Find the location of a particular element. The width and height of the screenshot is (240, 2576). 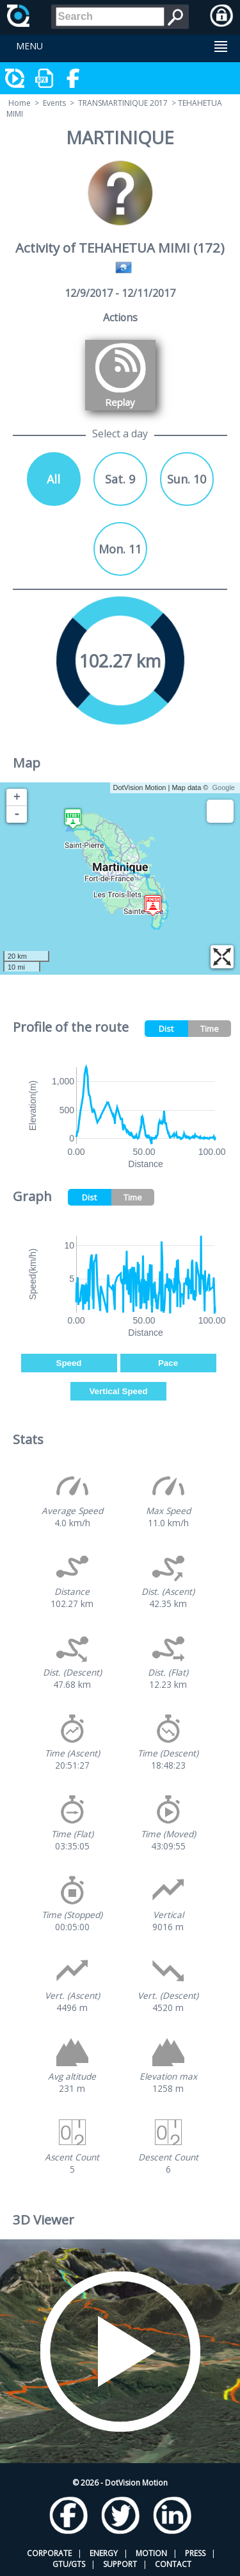

Google is located at coordinates (223, 787).